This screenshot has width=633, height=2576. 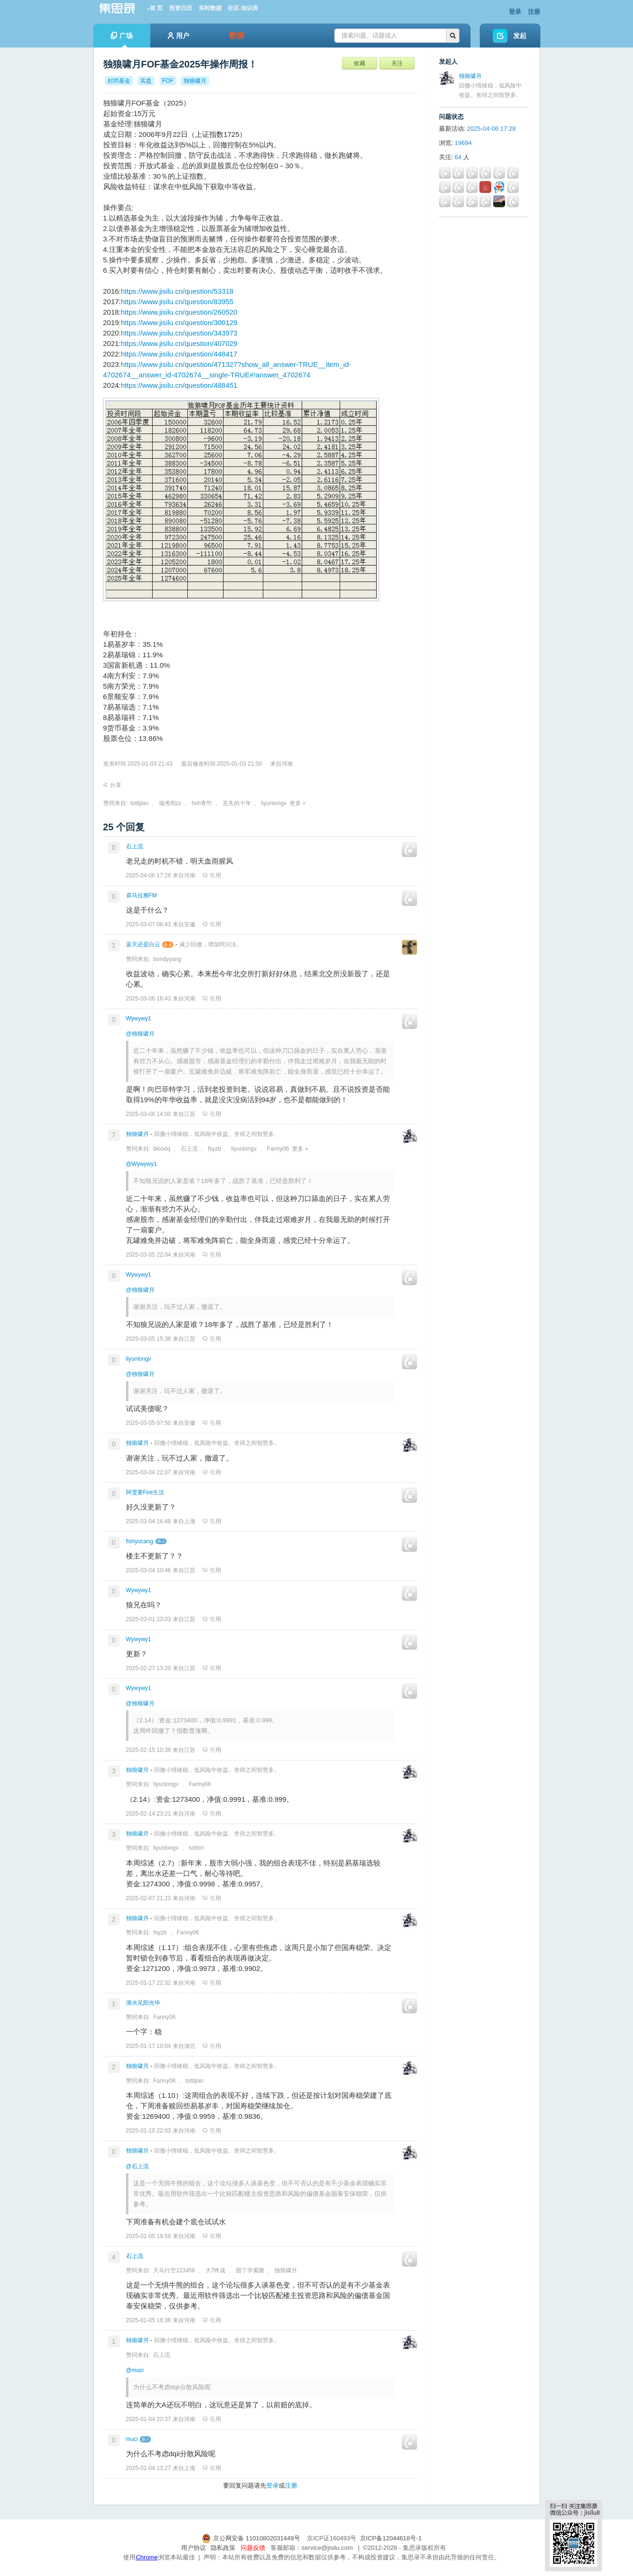 What do you see at coordinates (519, 35) in the screenshot?
I see `发起` at bounding box center [519, 35].